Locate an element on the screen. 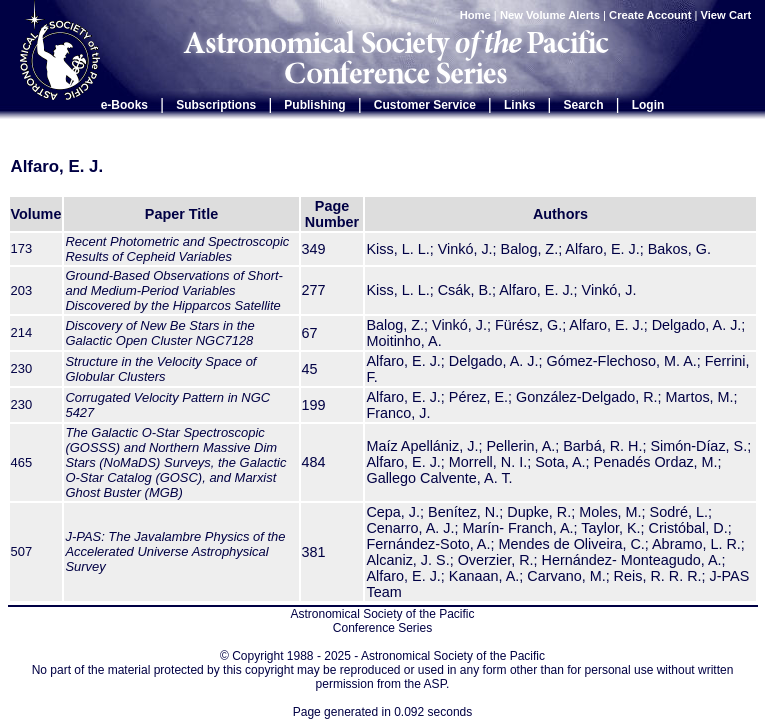 The height and width of the screenshot is (720, 765). Structure in the Velocity Space of Globular Clusters is located at coordinates (160, 369).